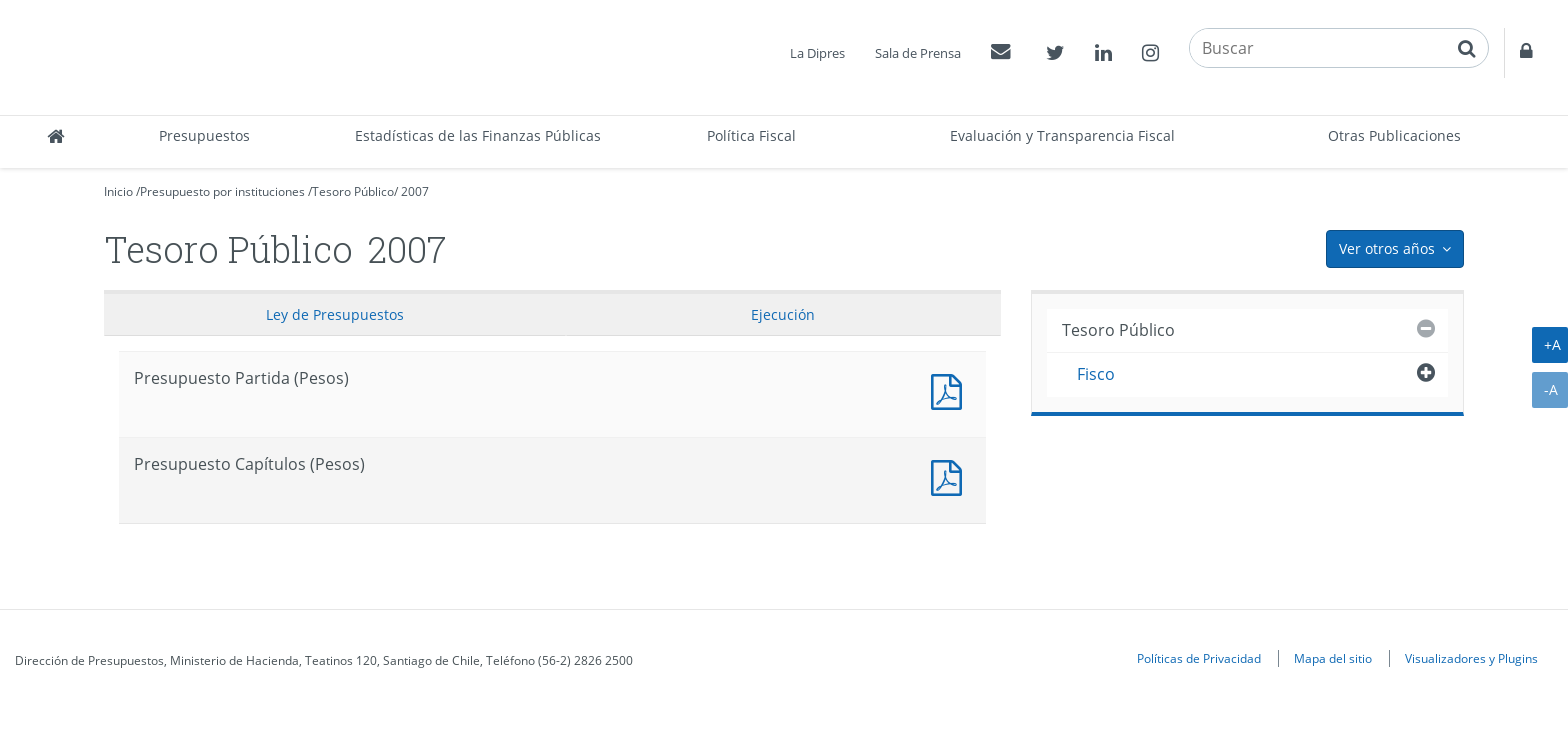  What do you see at coordinates (478, 135) in the screenshot?
I see `Estadísticas de las Finanzas Públicas` at bounding box center [478, 135].